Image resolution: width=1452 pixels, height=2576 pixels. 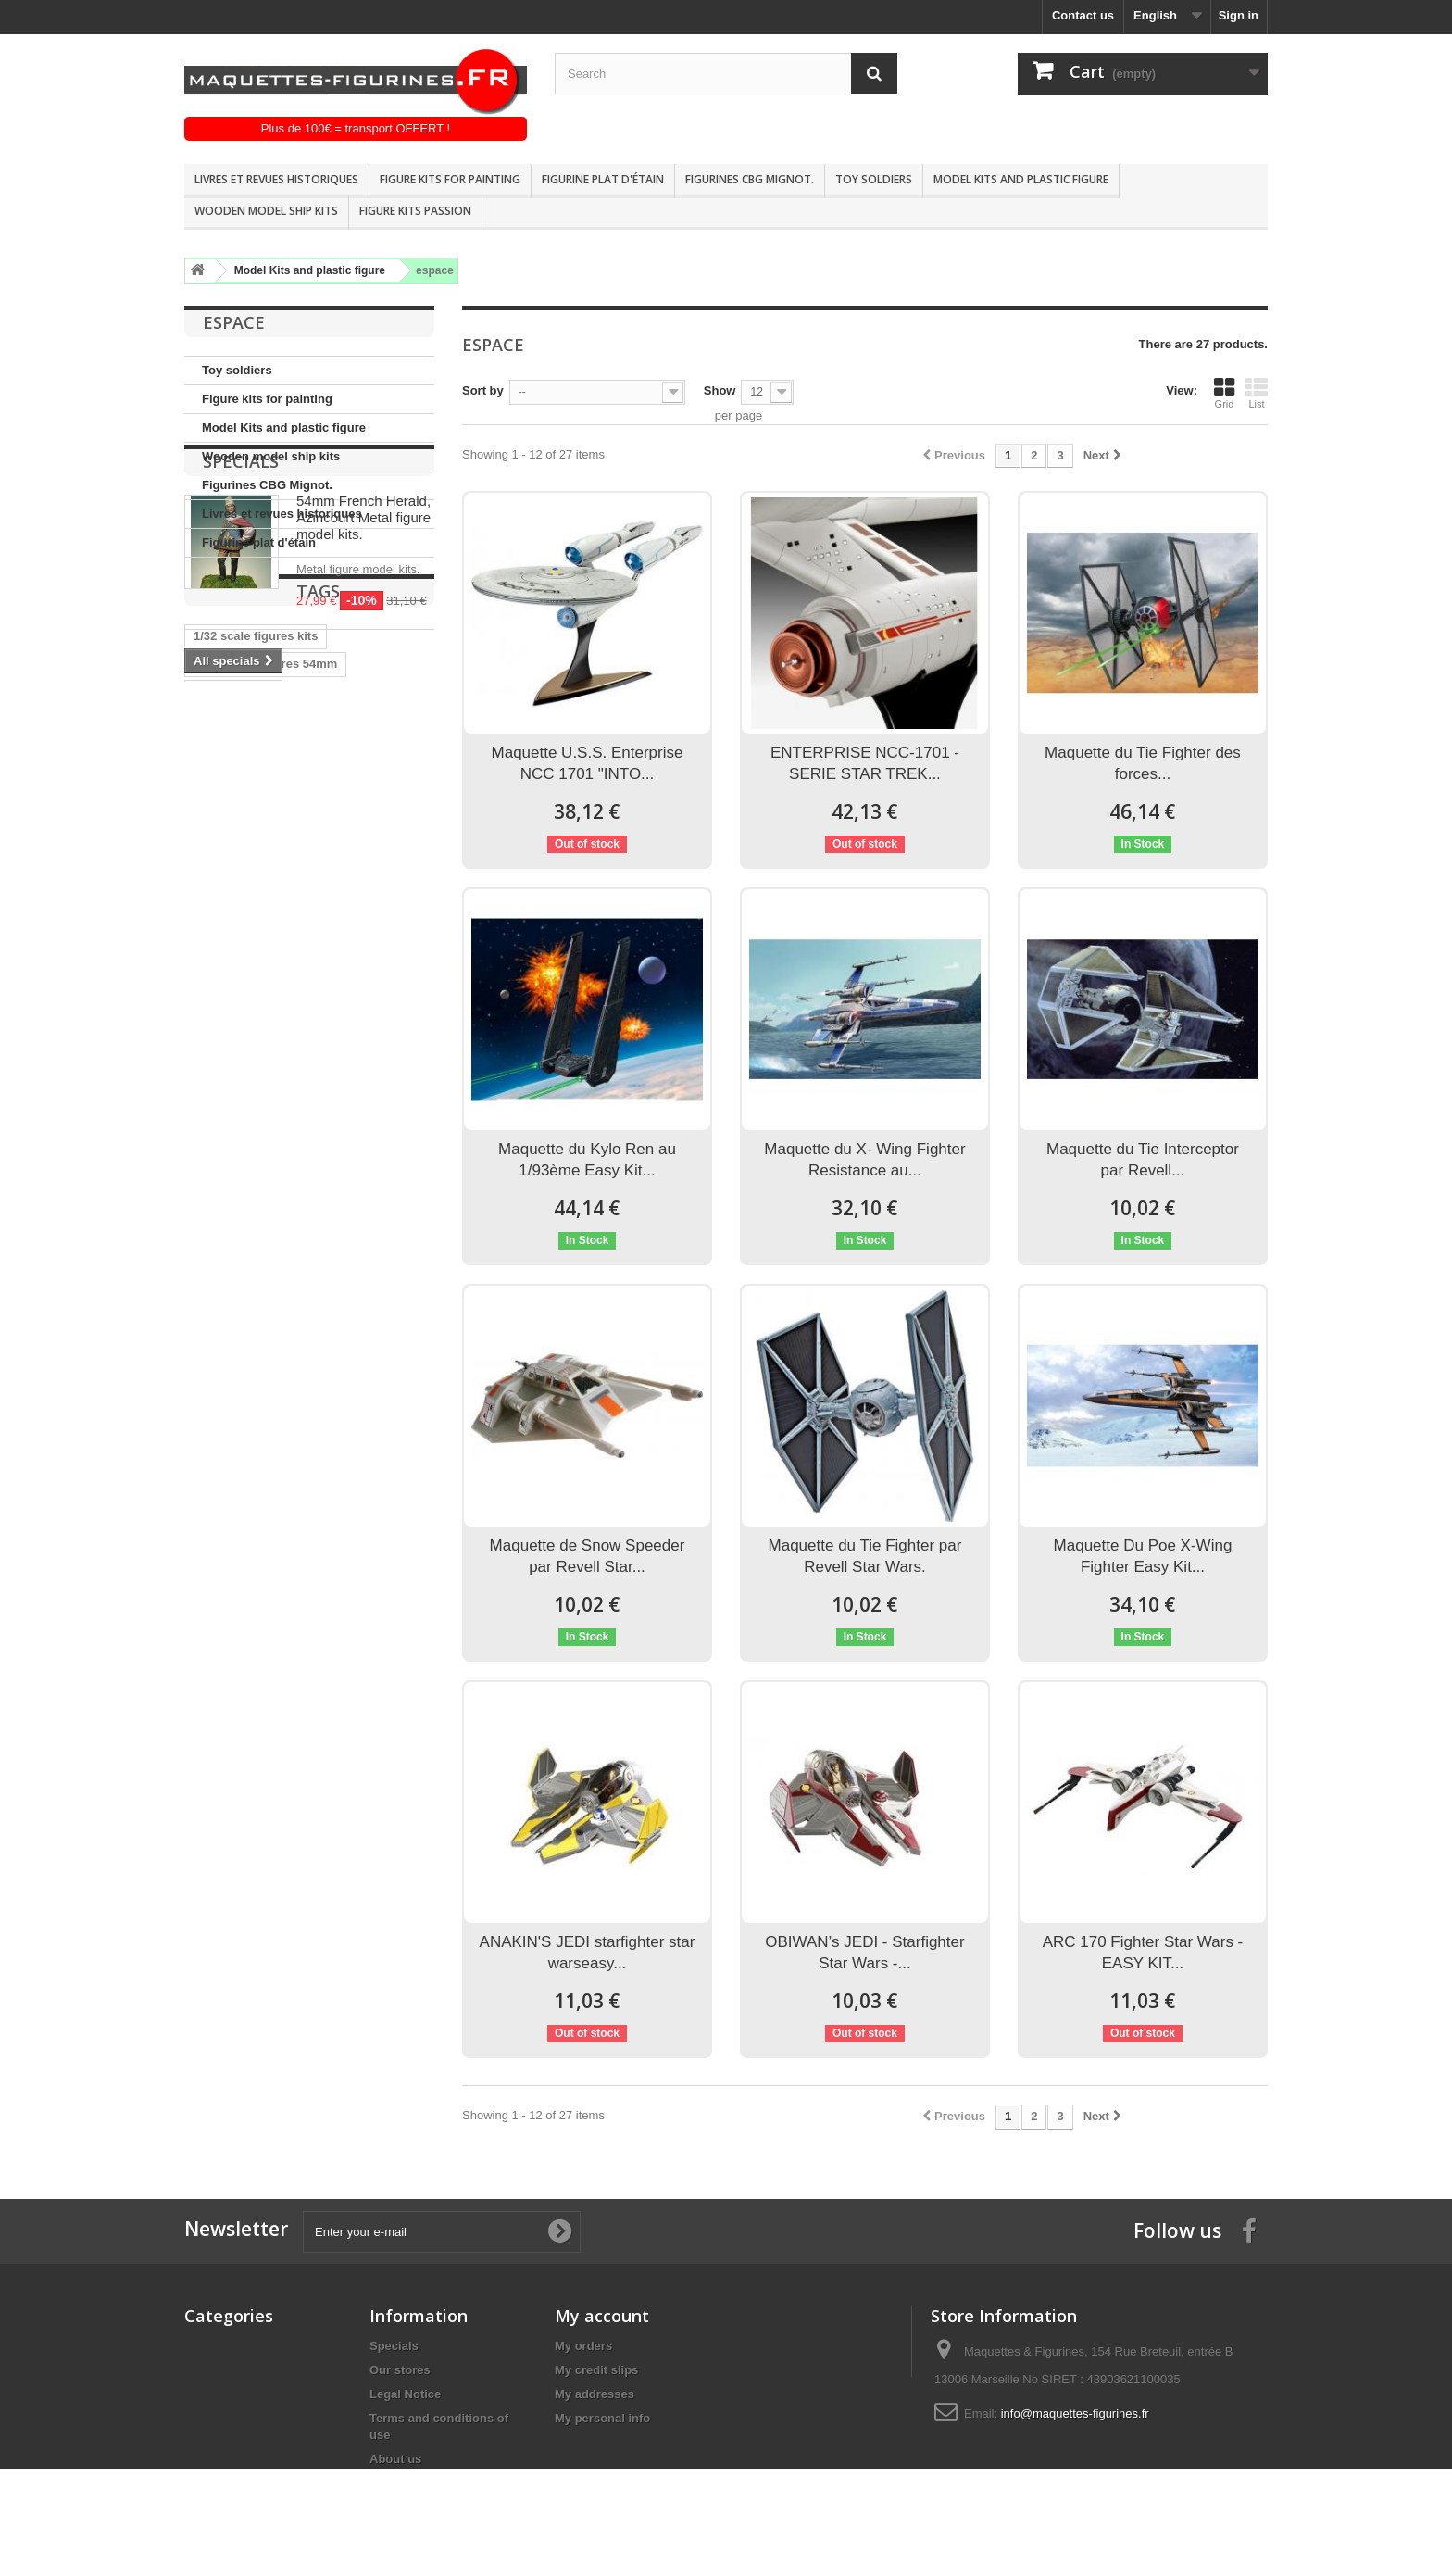 What do you see at coordinates (1224, 392) in the screenshot?
I see `Grid` at bounding box center [1224, 392].